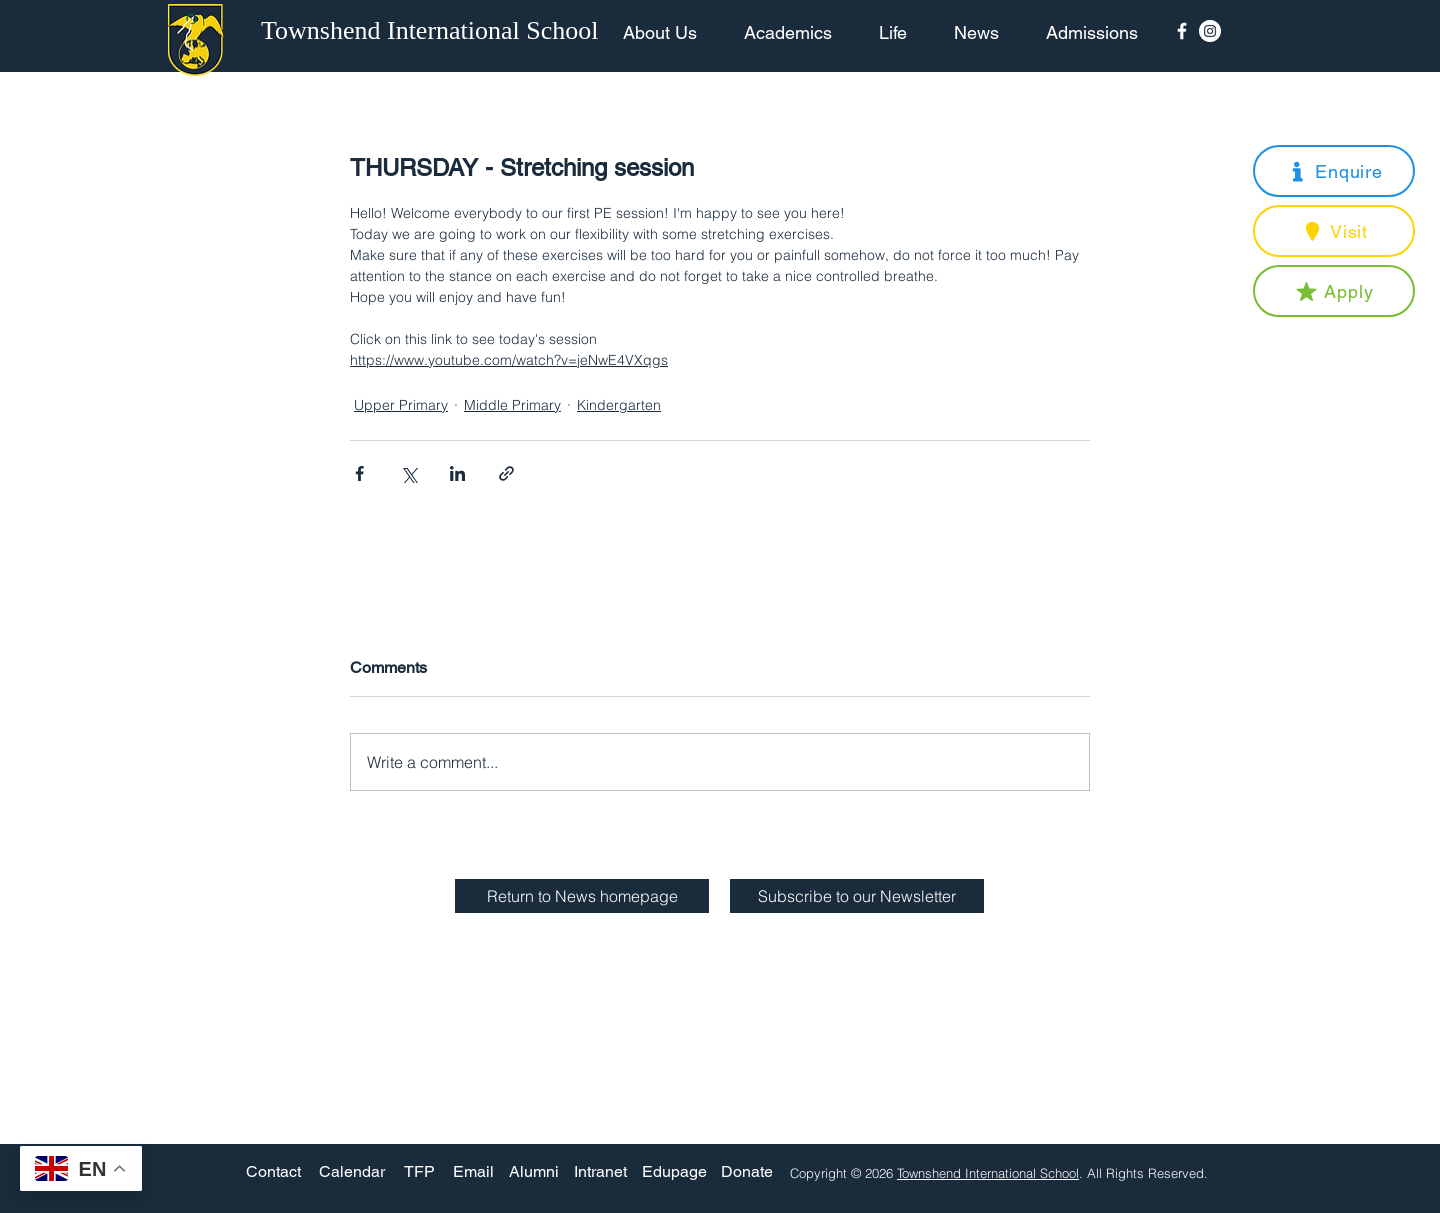  Describe the element at coordinates (1182, 31) in the screenshot. I see `[Facebook Icon]` at that location.